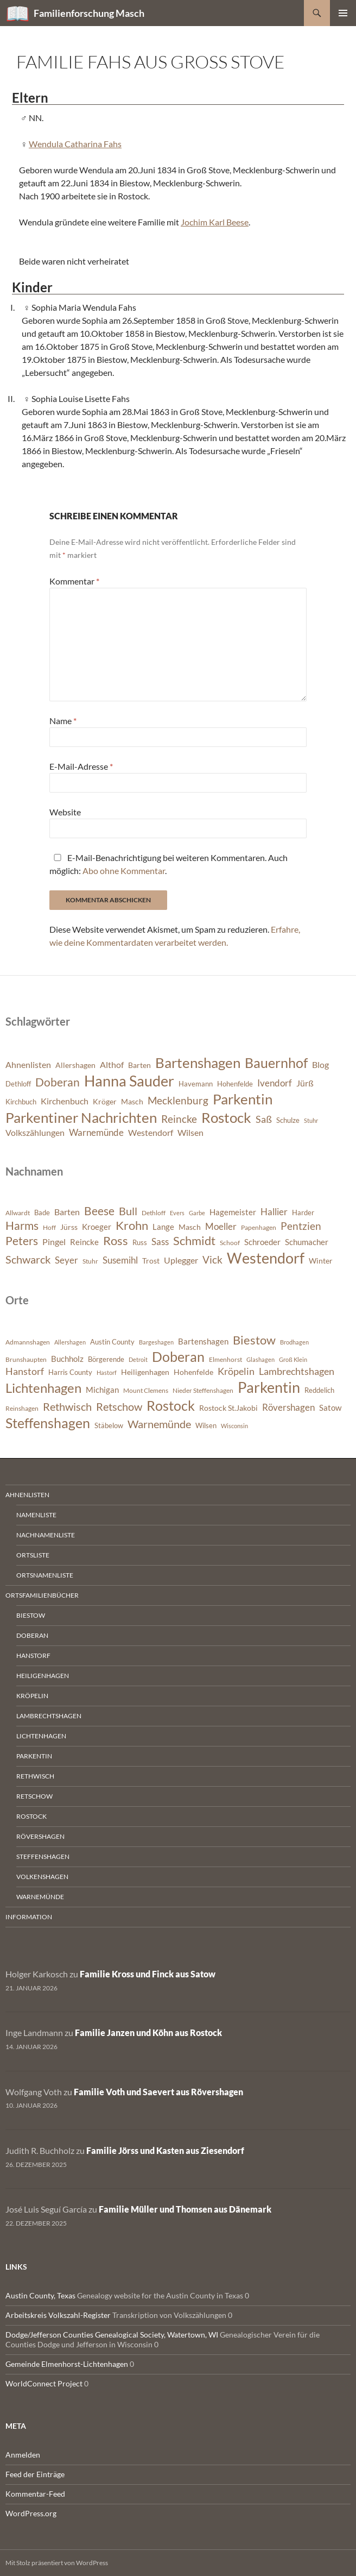 The width and height of the screenshot is (356, 2576). I want to click on Groß Klein [Groß Klein (681 Einträge)], so click(293, 1359).